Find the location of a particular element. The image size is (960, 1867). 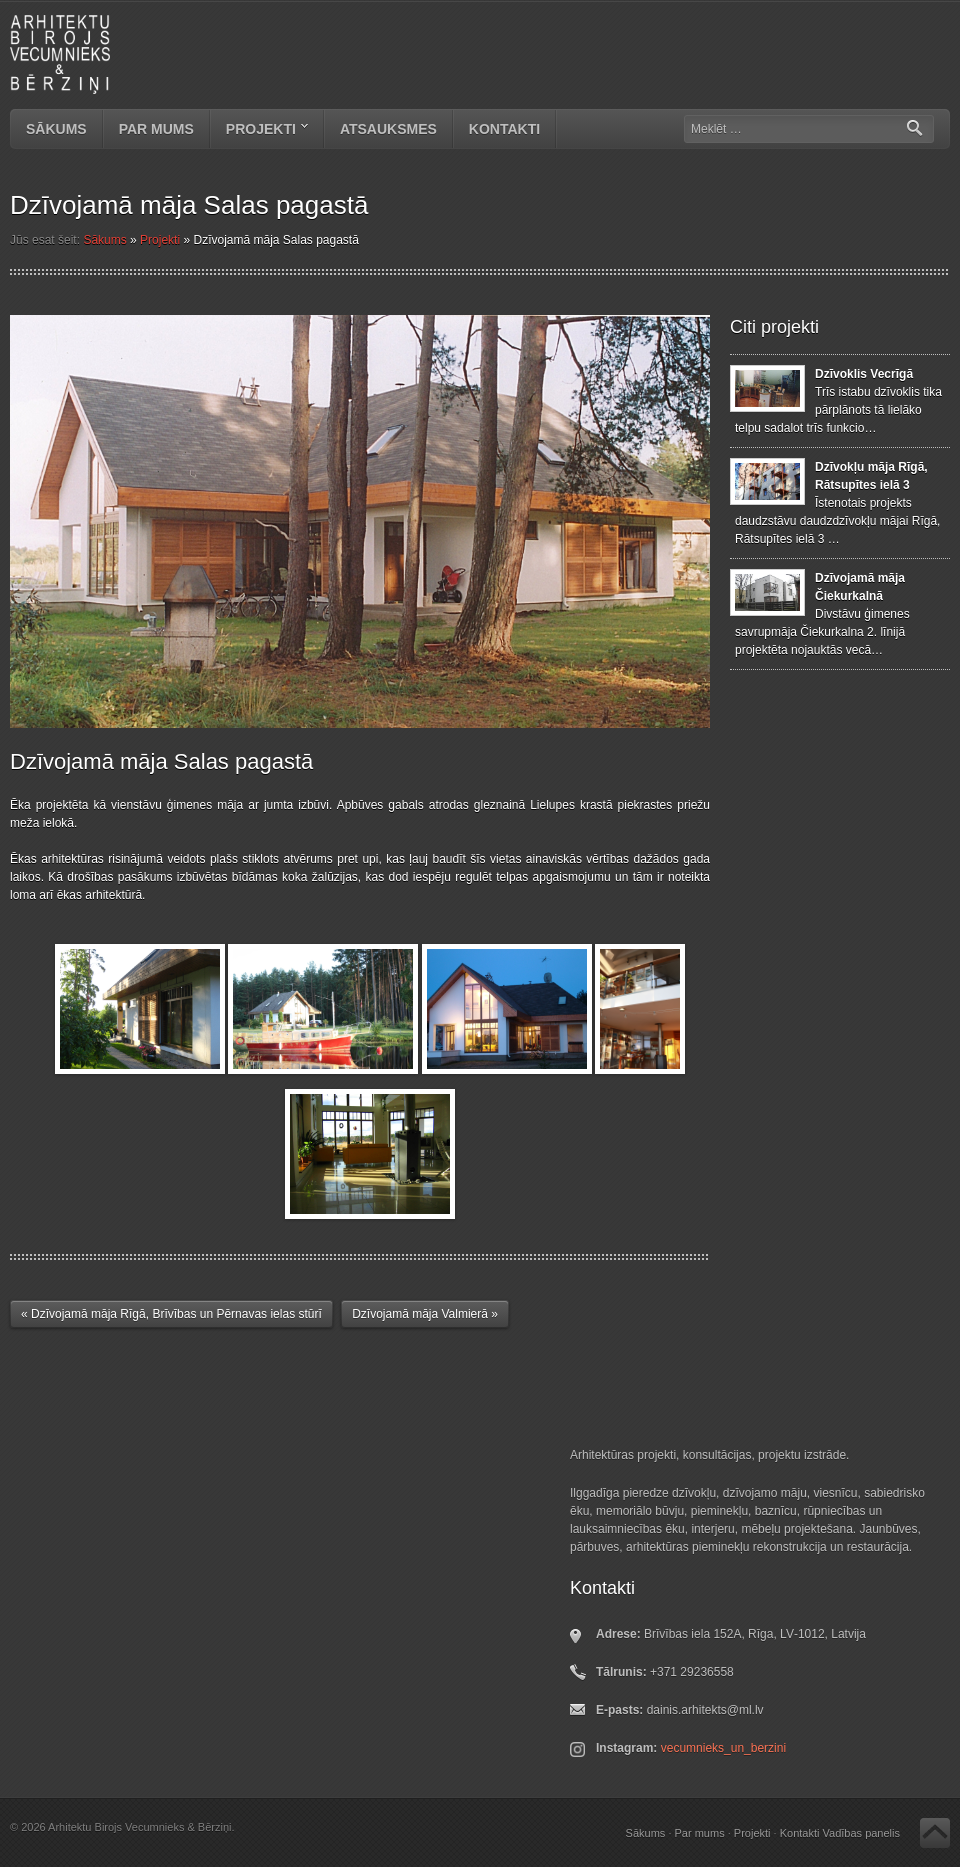

vecumnieks_un_berzini is located at coordinates (723, 1748).